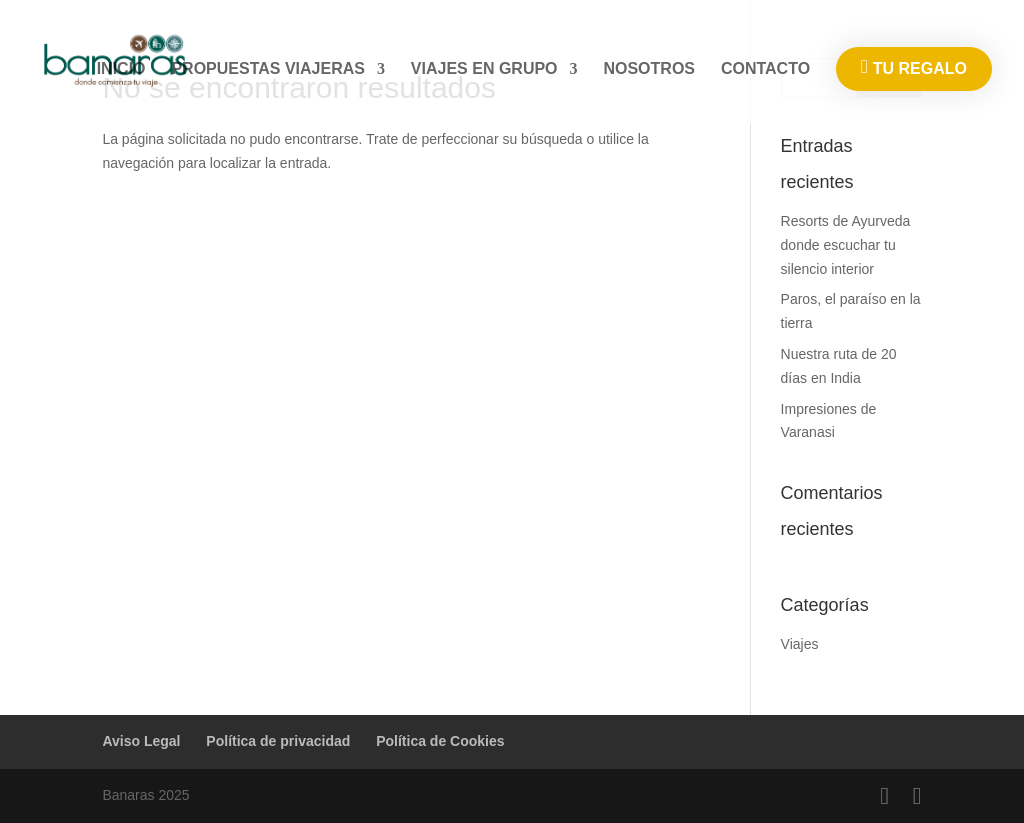  Describe the element at coordinates (440, 741) in the screenshot. I see `Política de Cookies` at that location.